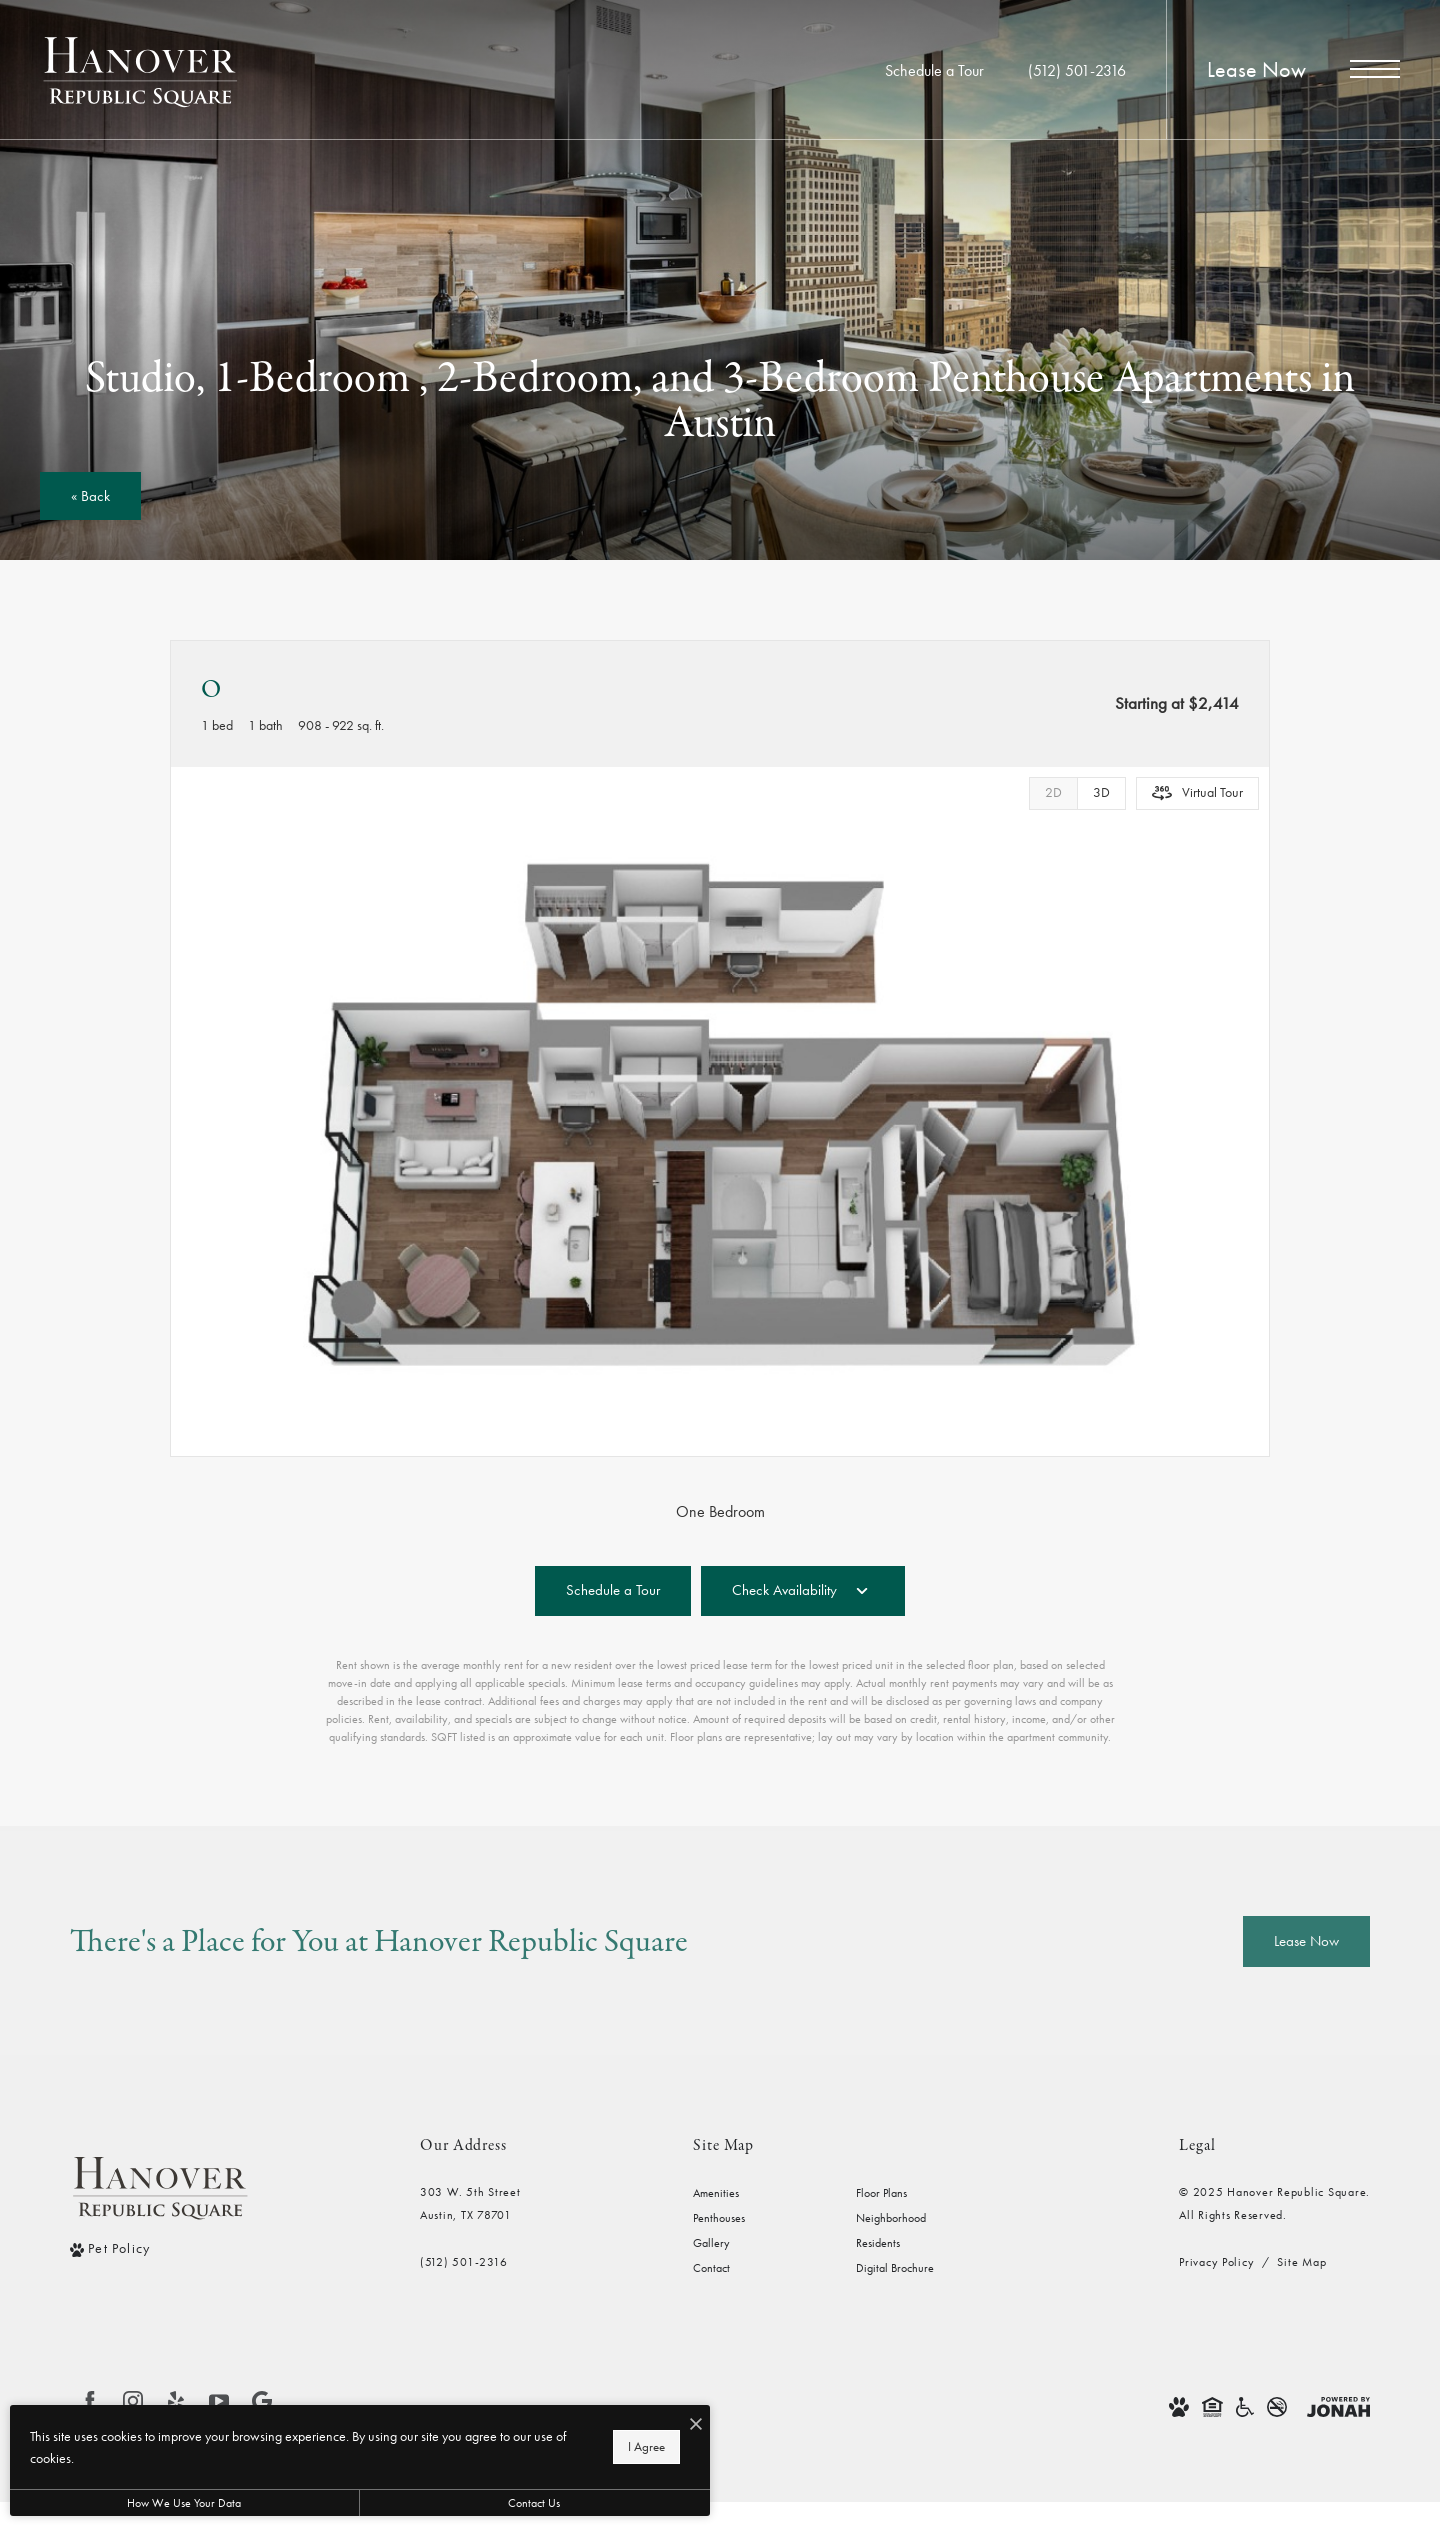 This screenshot has height=2526, width=1440. I want to click on Privacy Policy, so click(1216, 2262).